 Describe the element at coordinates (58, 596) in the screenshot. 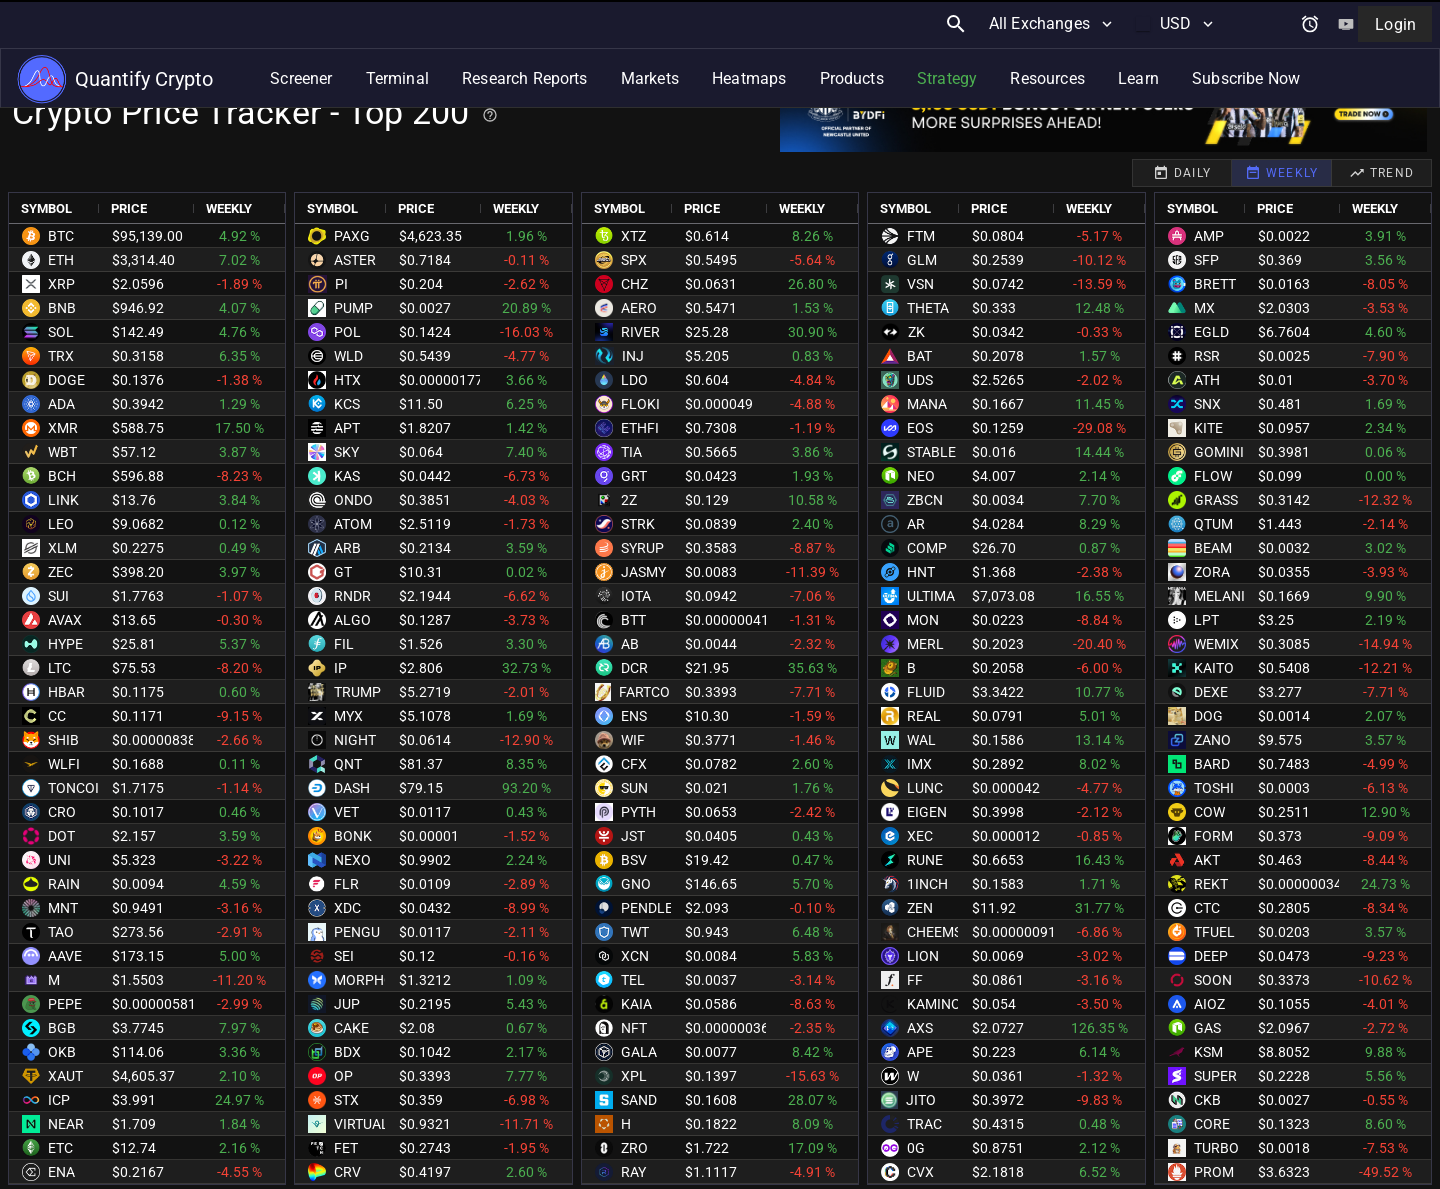

I see `SUI` at that location.